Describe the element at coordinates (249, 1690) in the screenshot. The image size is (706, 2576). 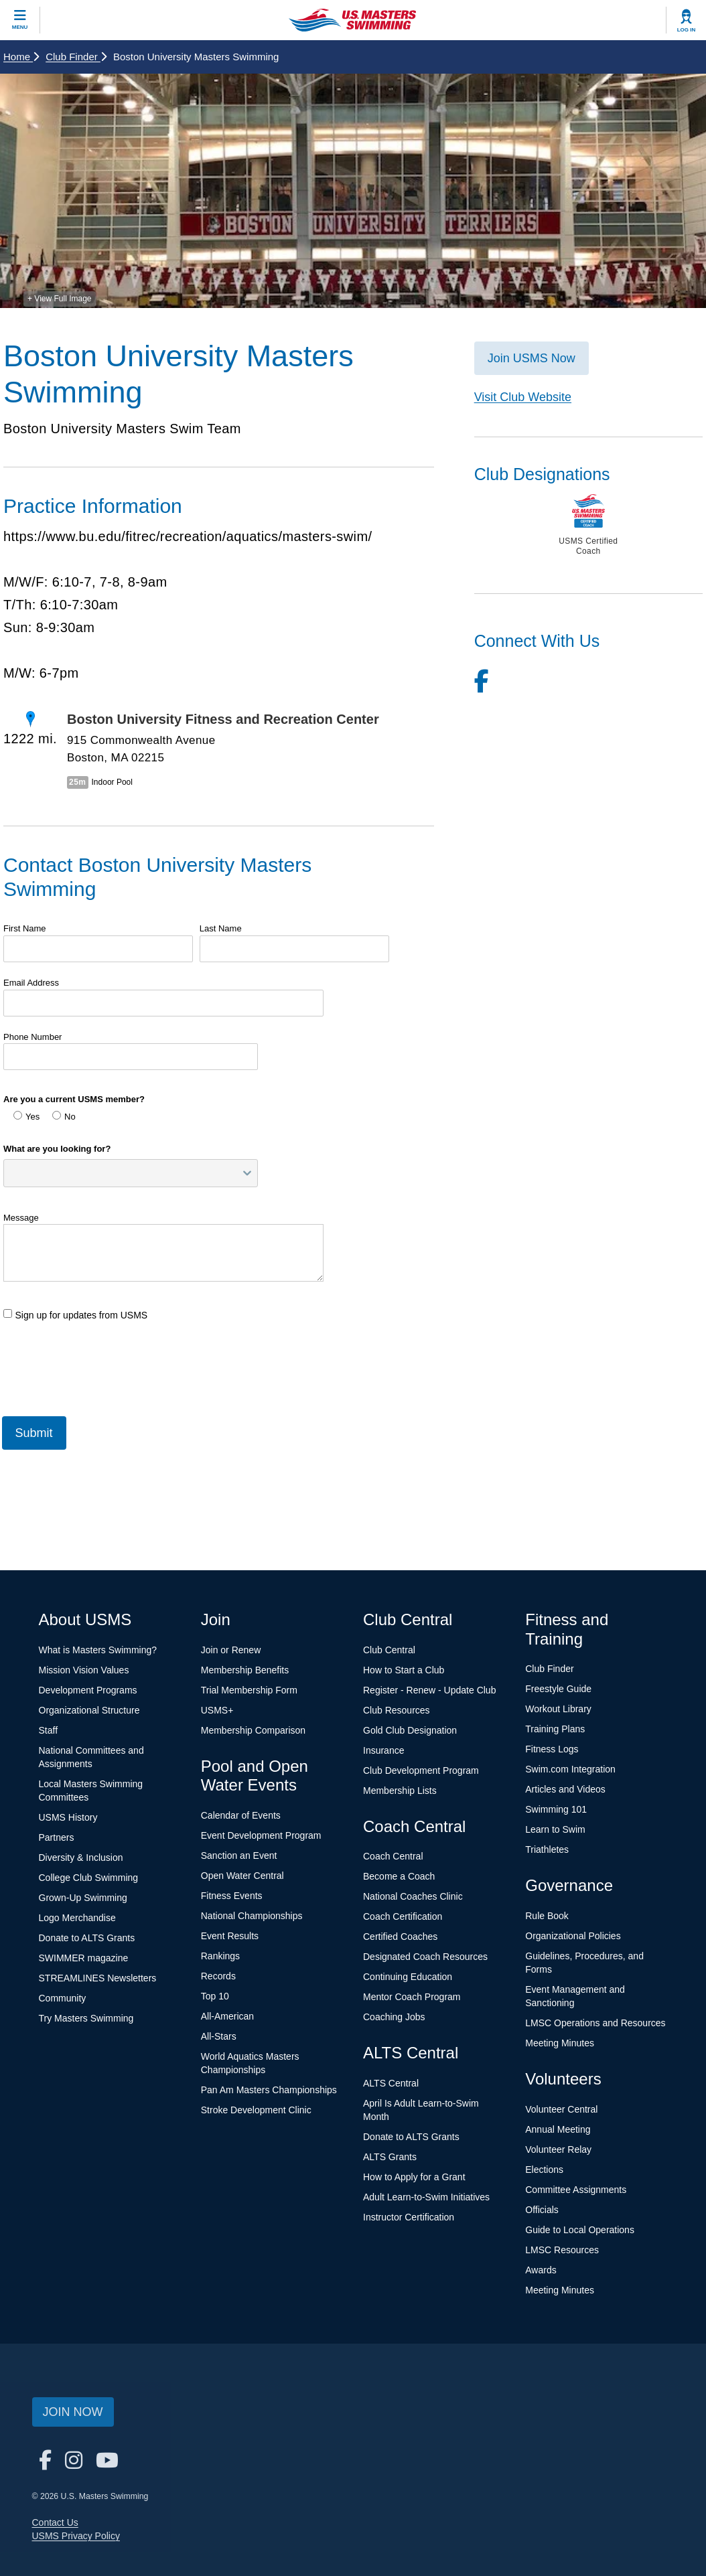
I see `Trial Membership Form` at that location.